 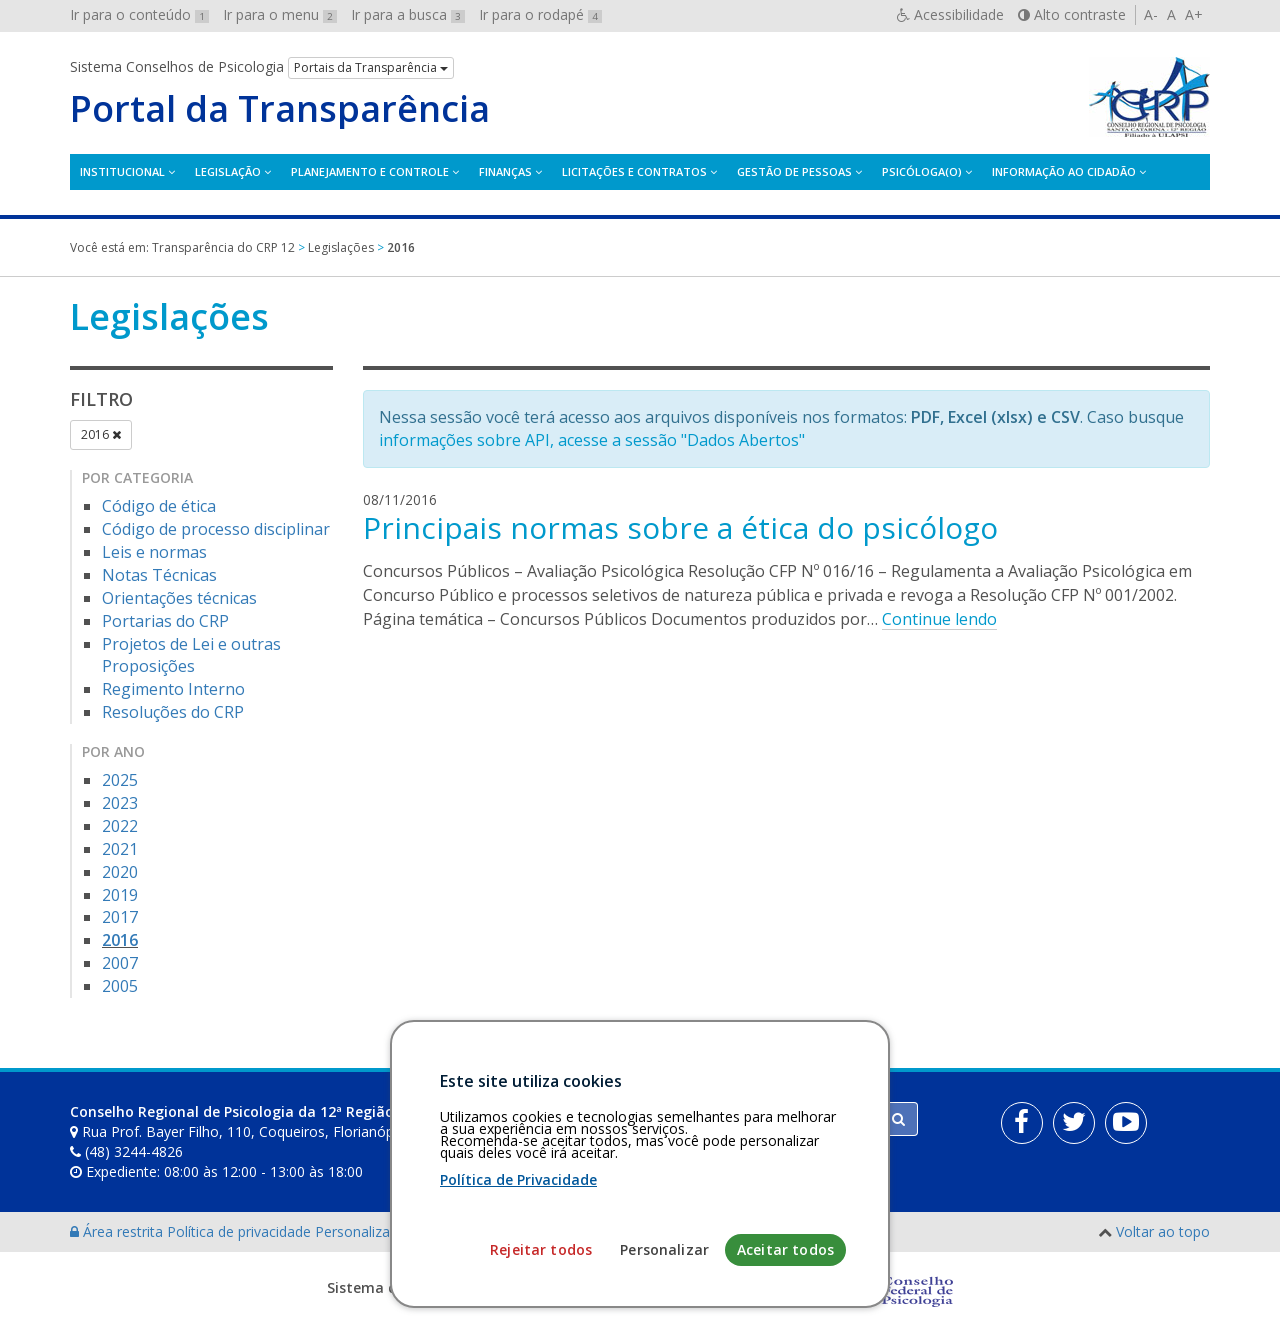 I want to click on 2025, so click(x=120, y=780).